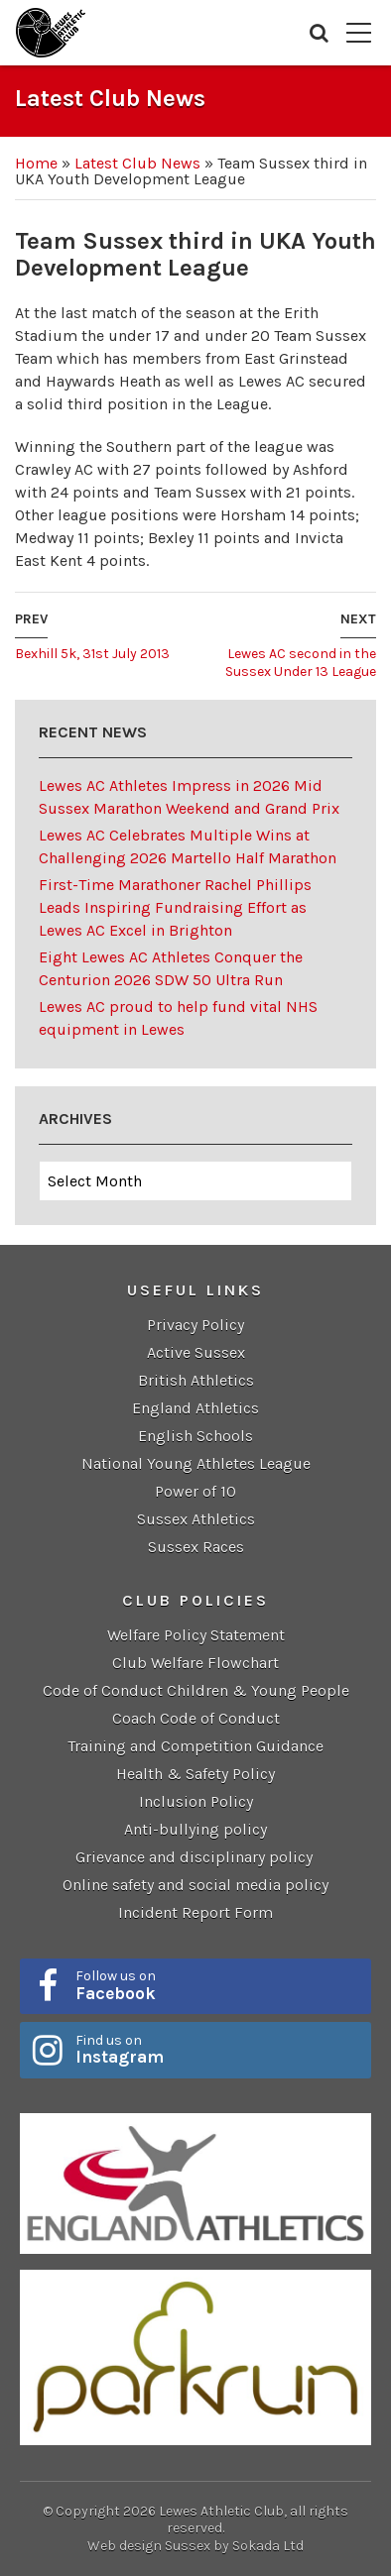  I want to click on Online safety and social media policy, so click(195, 1884).